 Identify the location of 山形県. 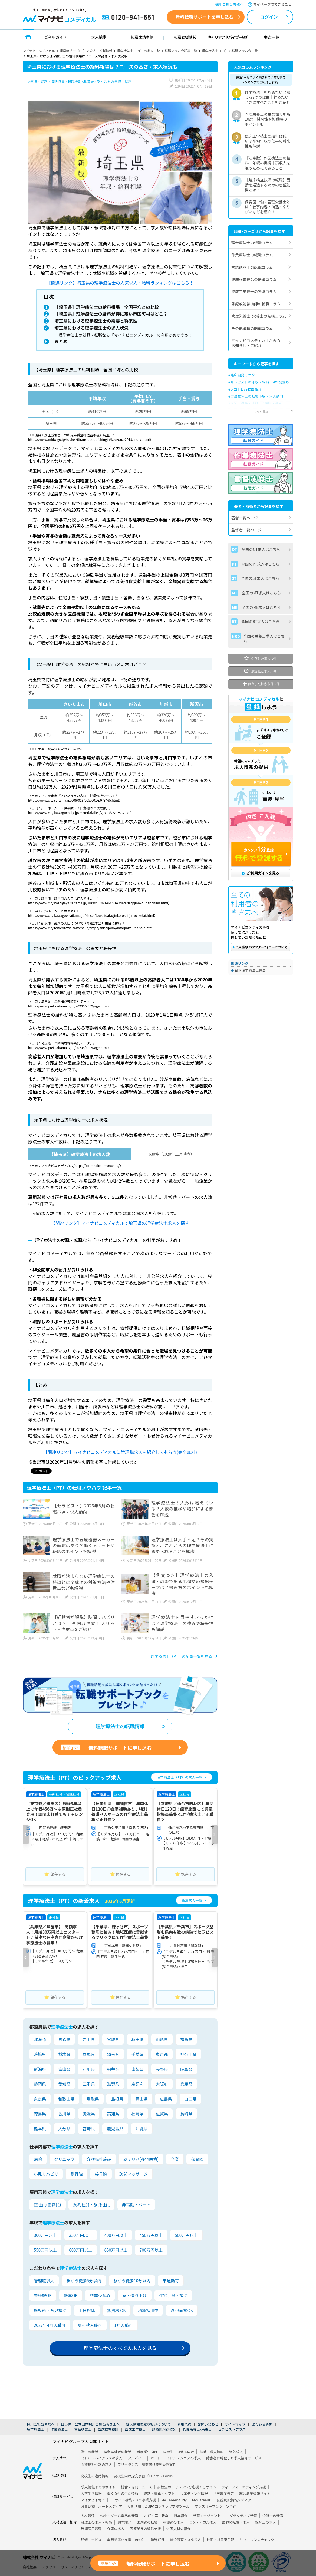
(162, 2040).